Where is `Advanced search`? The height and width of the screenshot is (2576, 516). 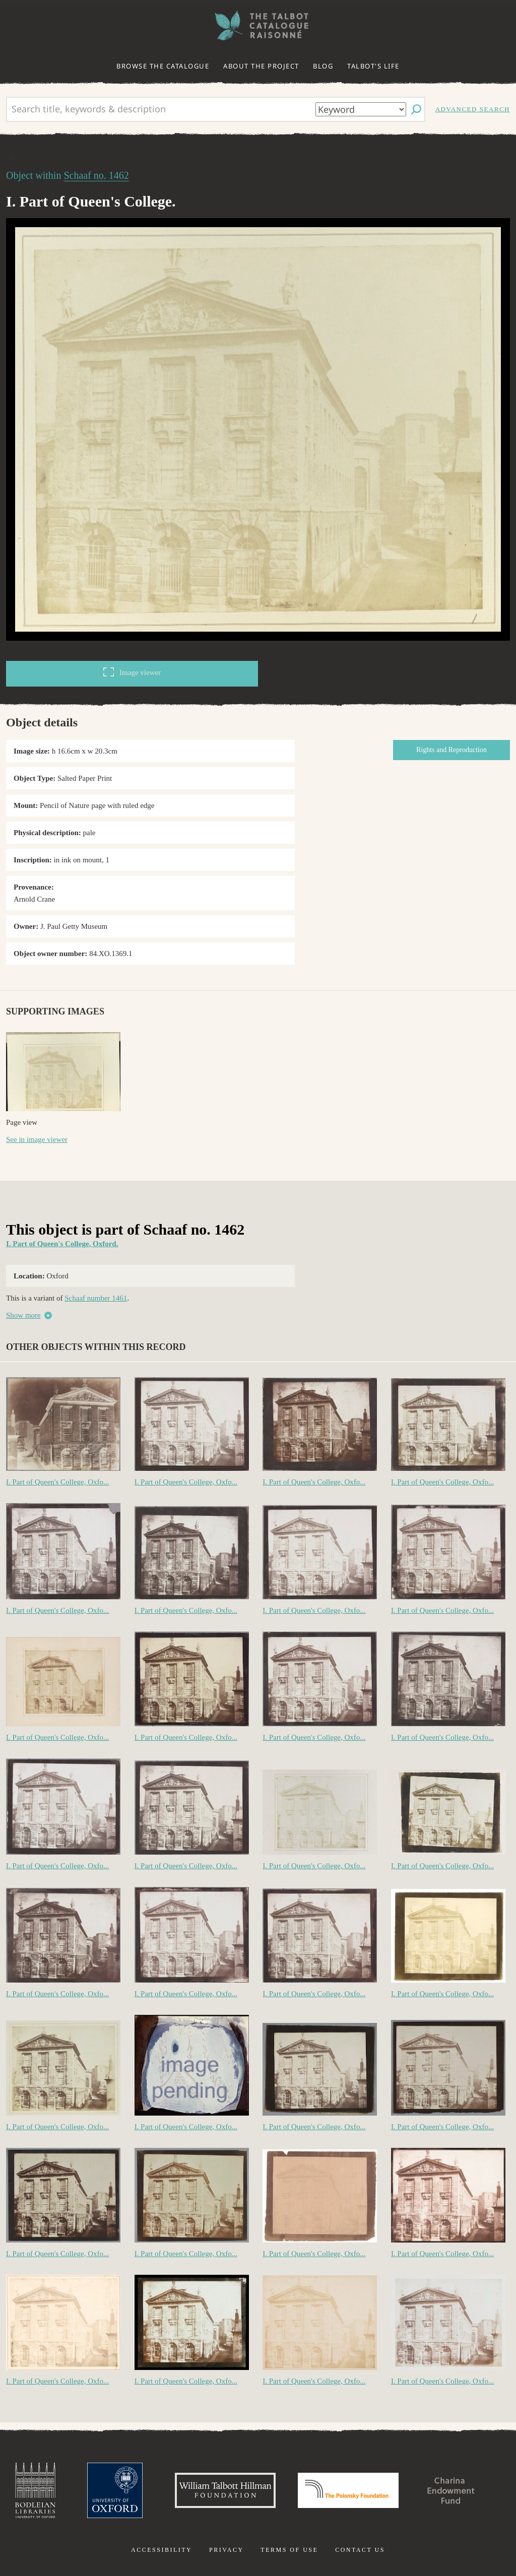
Advanced search is located at coordinates (472, 109).